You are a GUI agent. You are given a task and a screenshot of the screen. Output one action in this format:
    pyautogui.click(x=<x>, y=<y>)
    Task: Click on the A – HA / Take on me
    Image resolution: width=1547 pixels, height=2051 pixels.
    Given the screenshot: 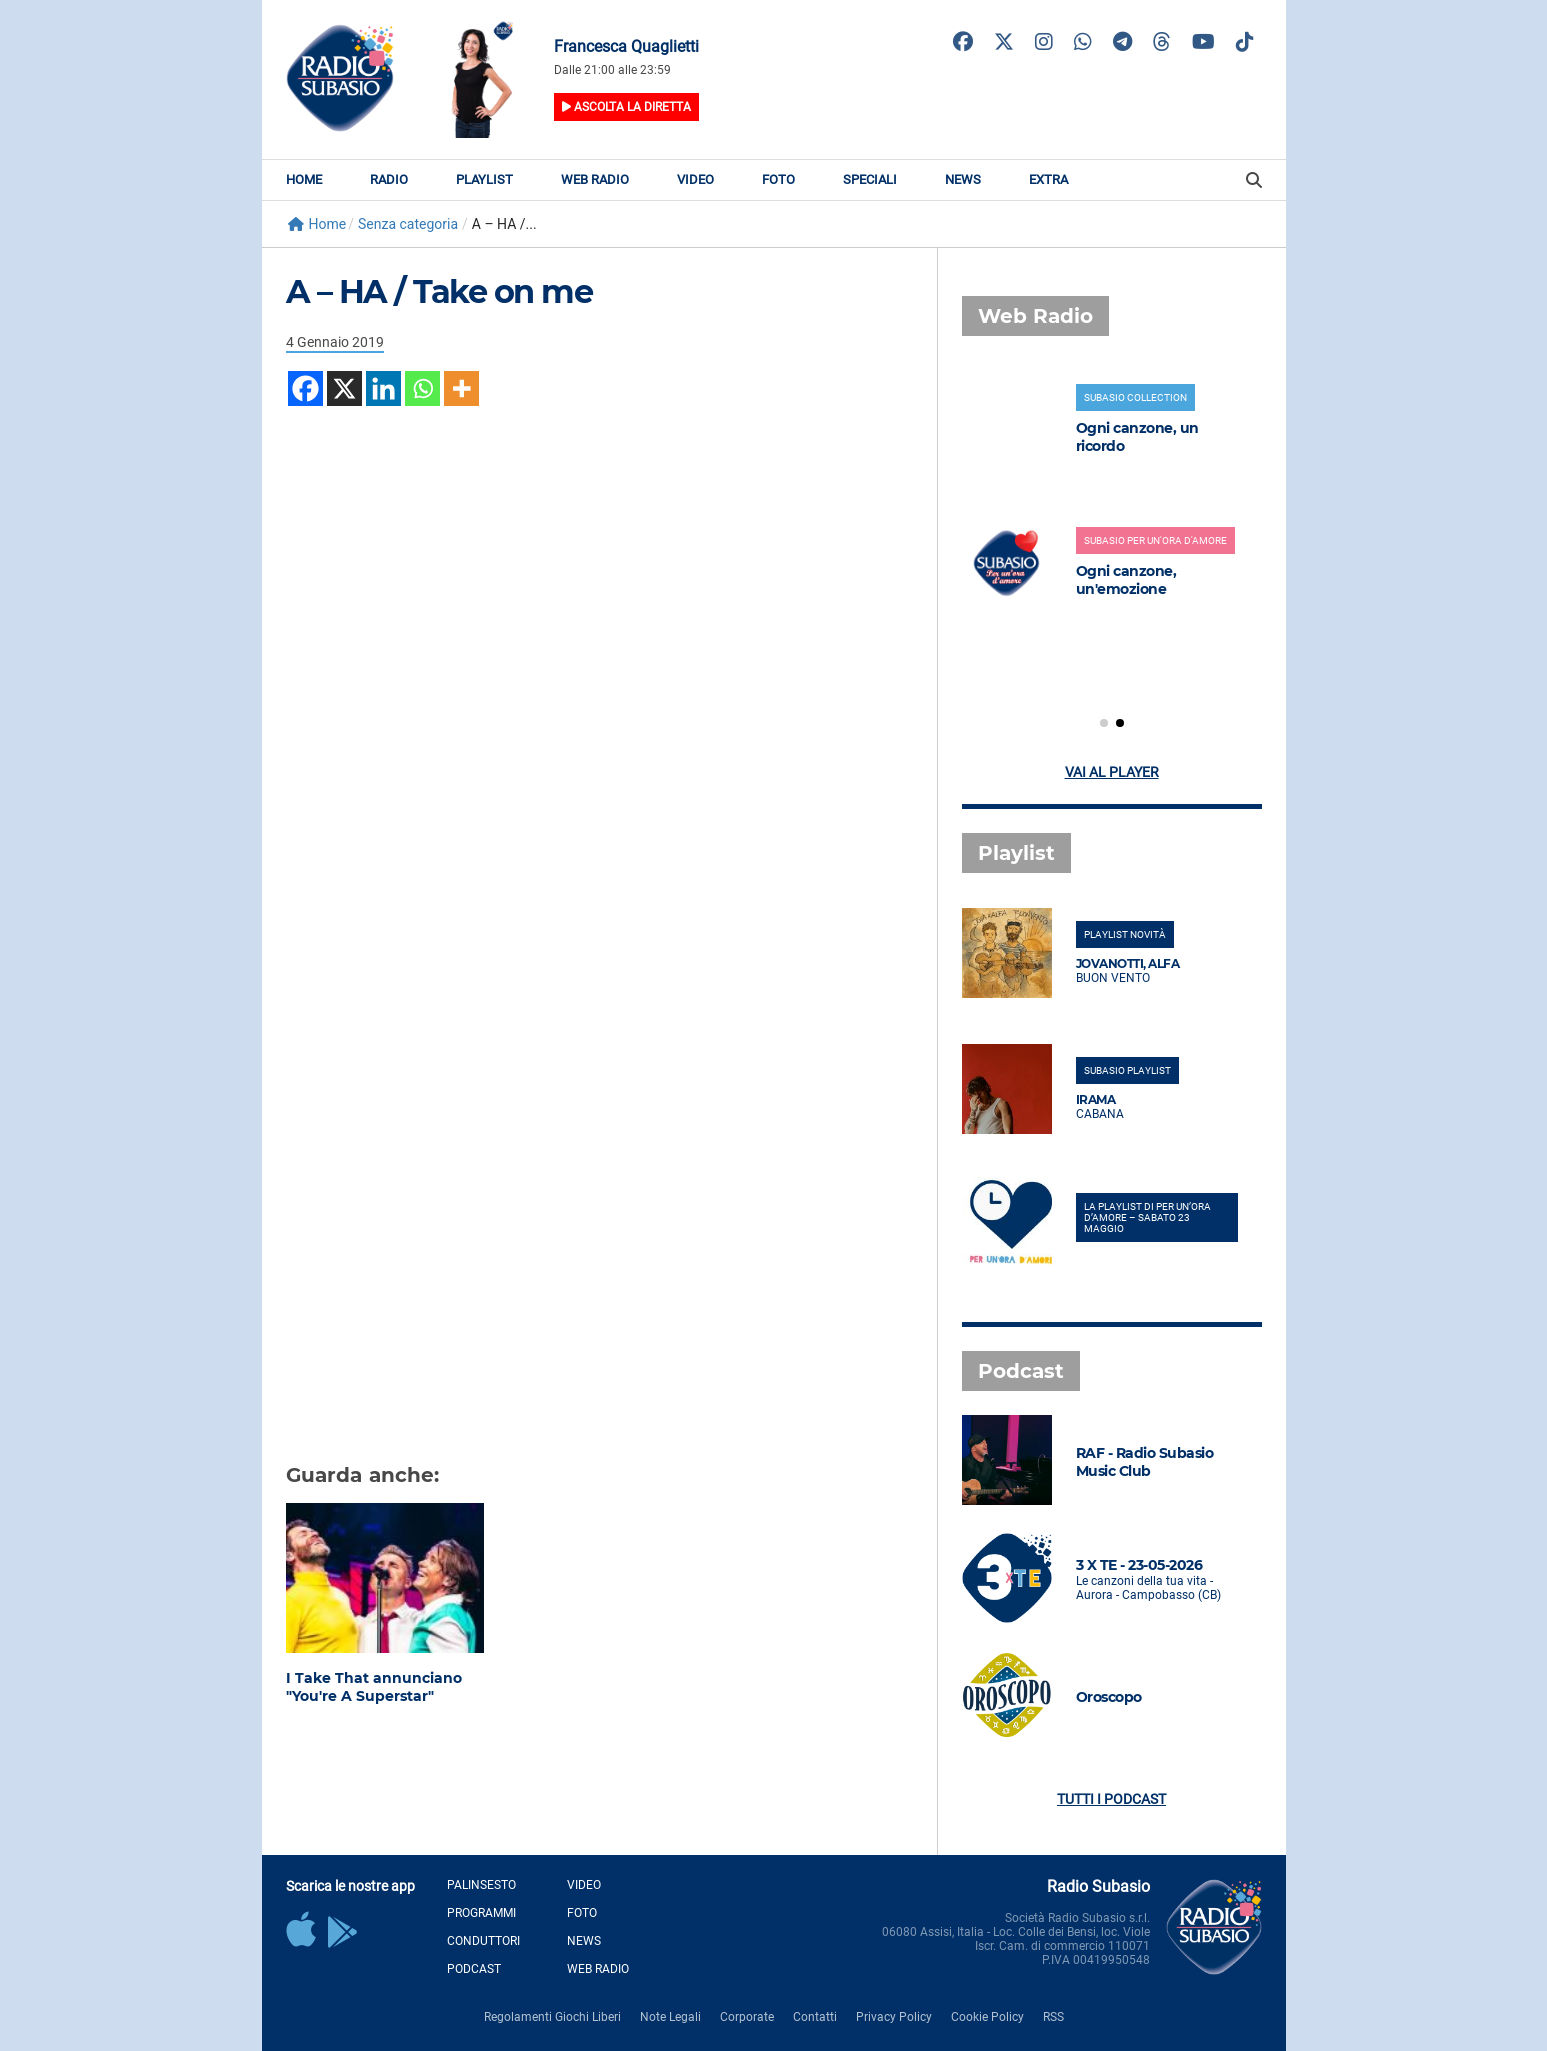 What is the action you would take?
    pyautogui.click(x=439, y=291)
    